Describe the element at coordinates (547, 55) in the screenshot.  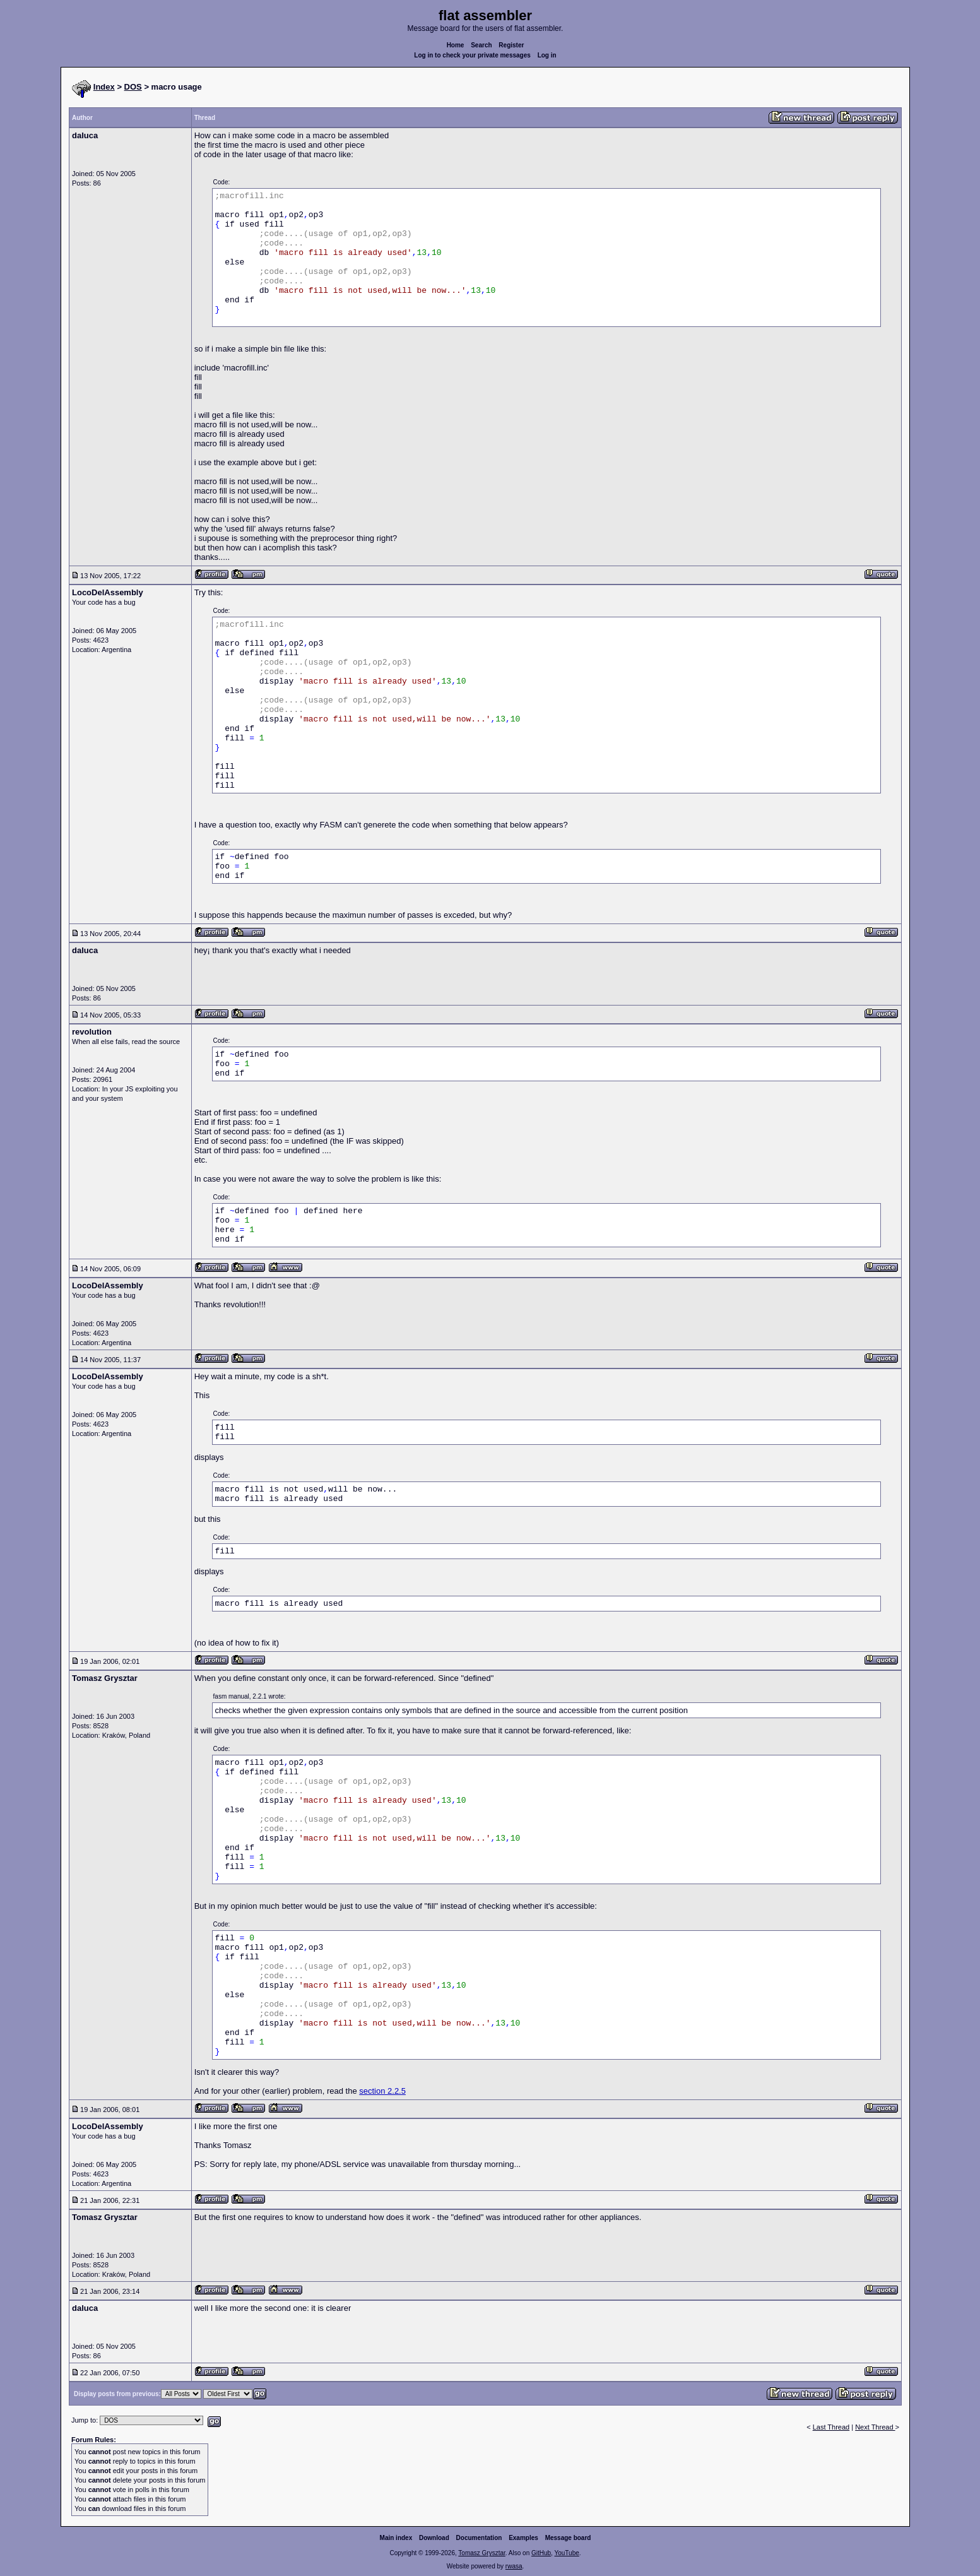
I see `Log in` at that location.